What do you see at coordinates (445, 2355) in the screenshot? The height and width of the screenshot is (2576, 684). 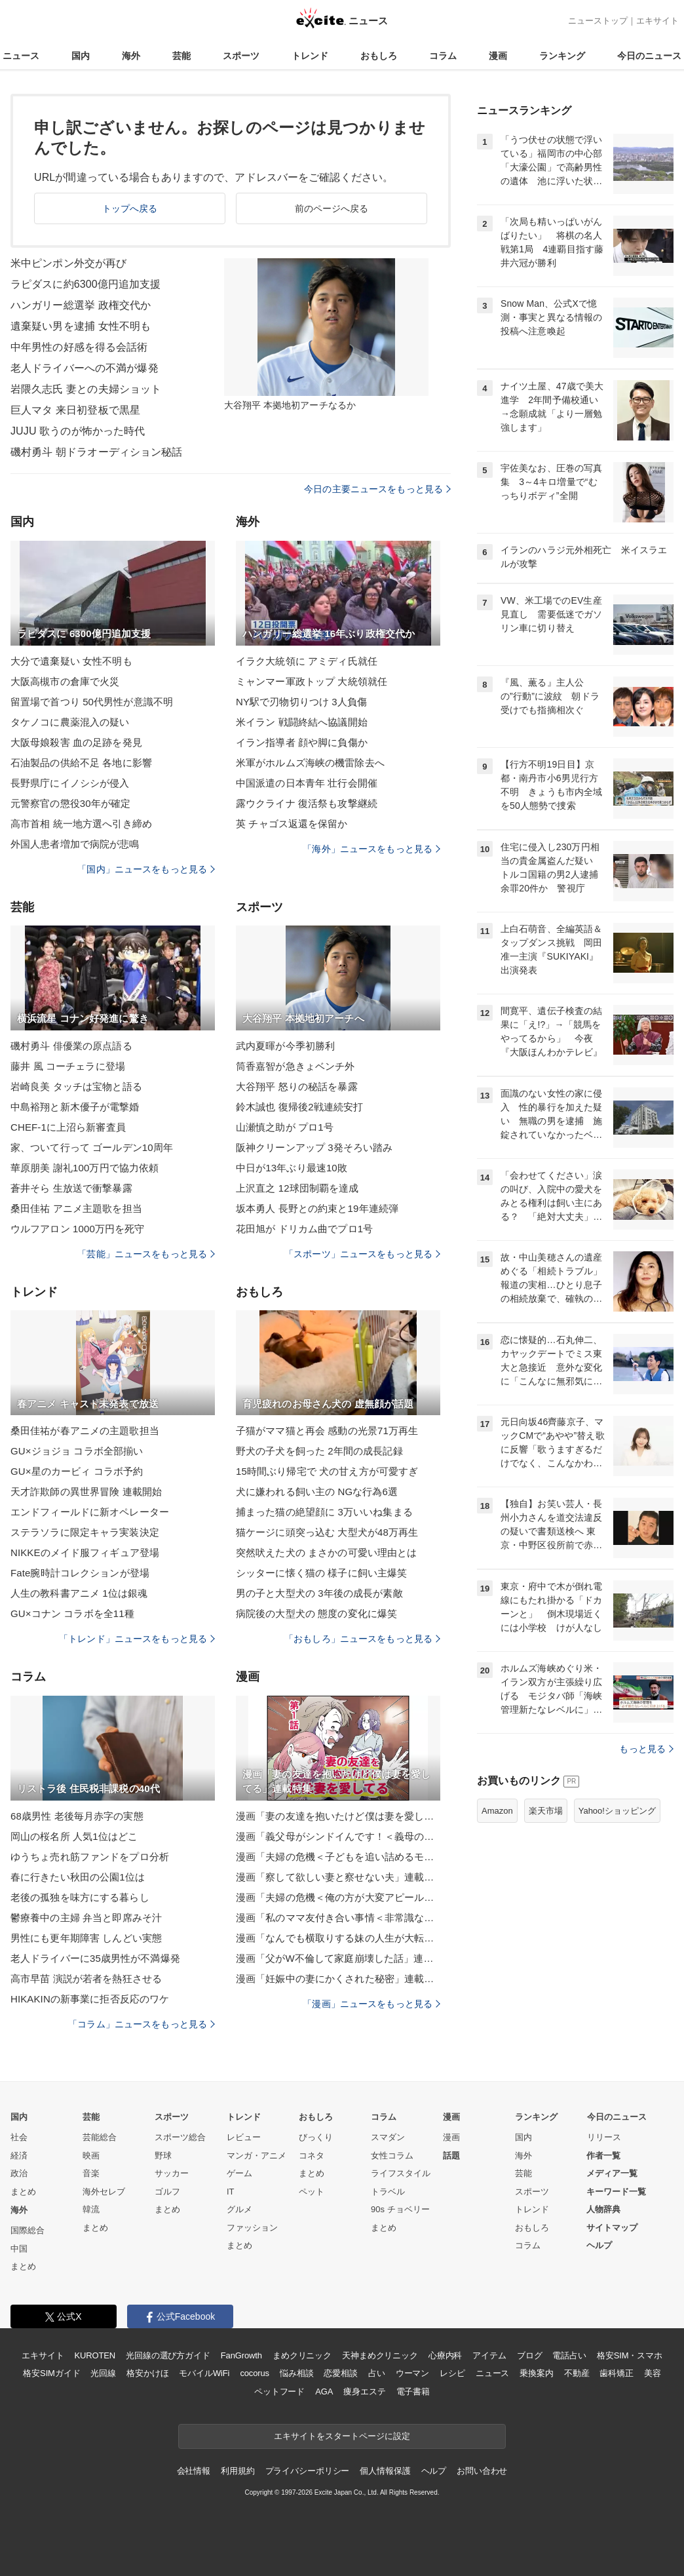 I see `心療内科` at bounding box center [445, 2355].